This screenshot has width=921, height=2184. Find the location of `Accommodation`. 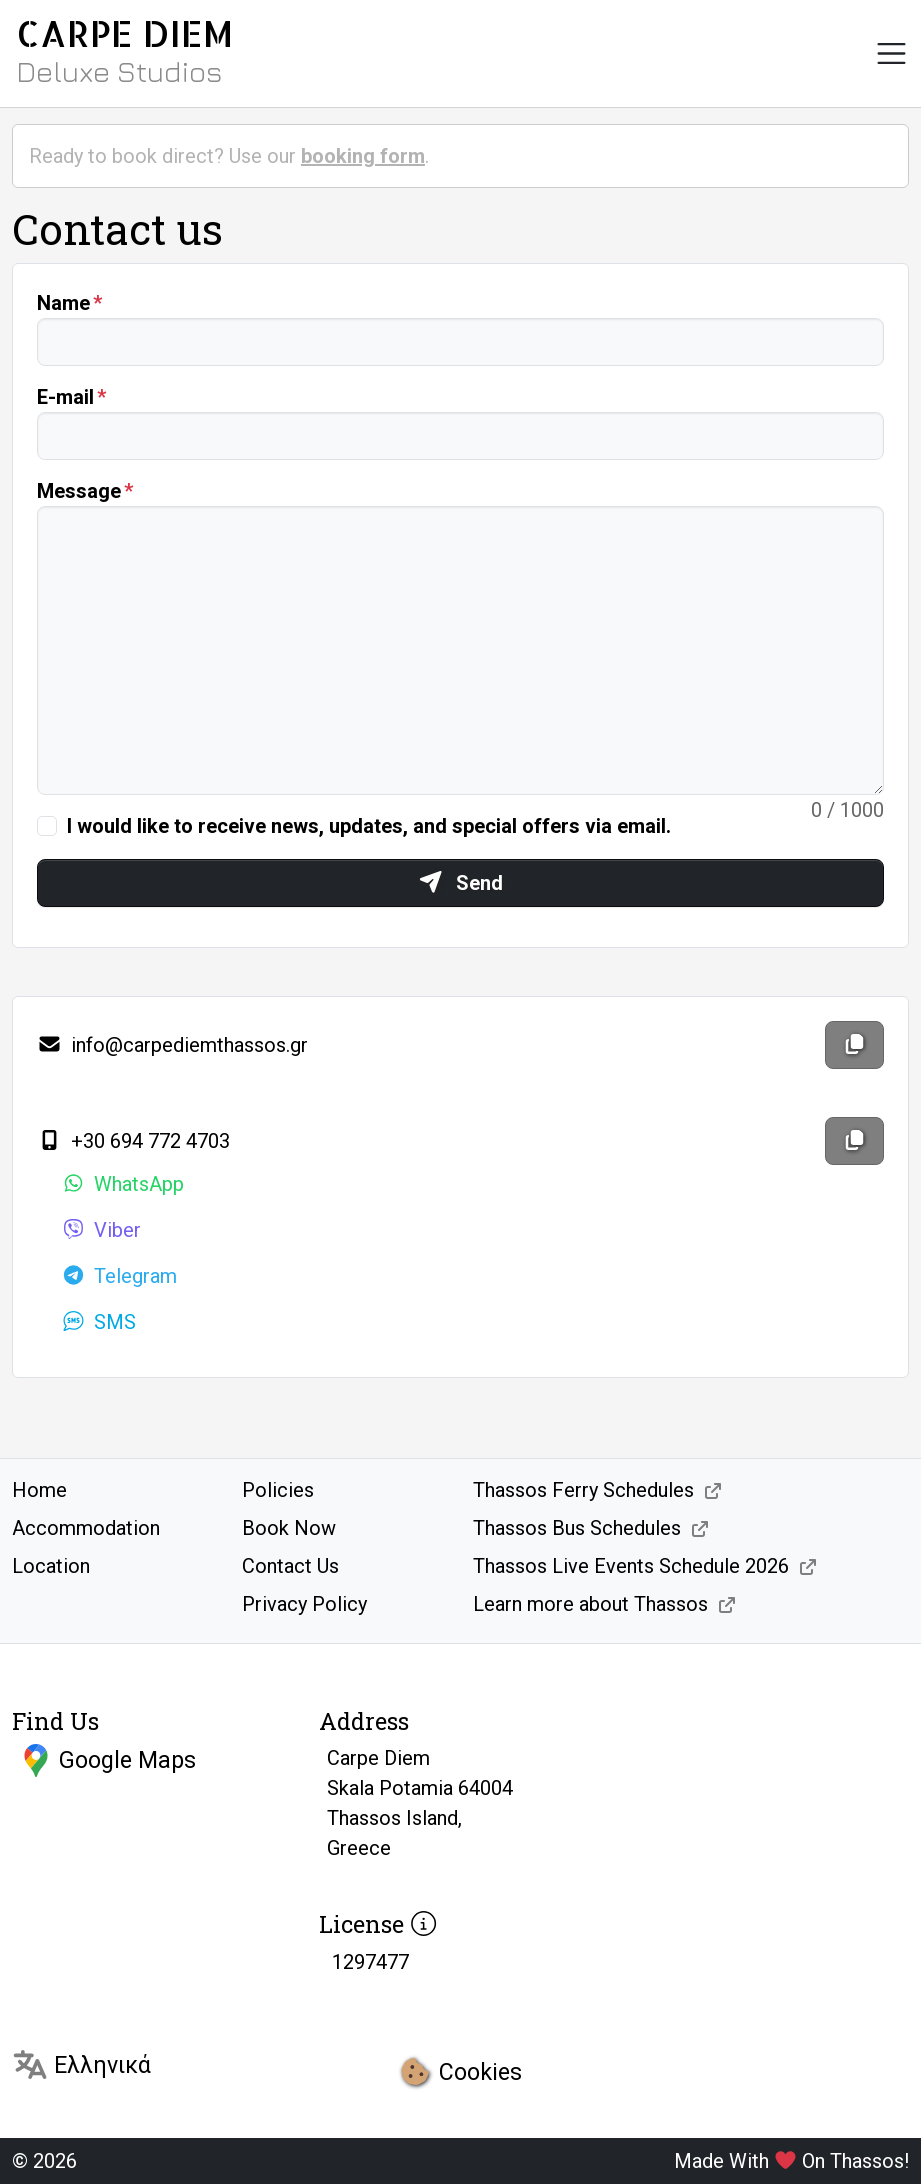

Accommodation is located at coordinates (86, 1528).